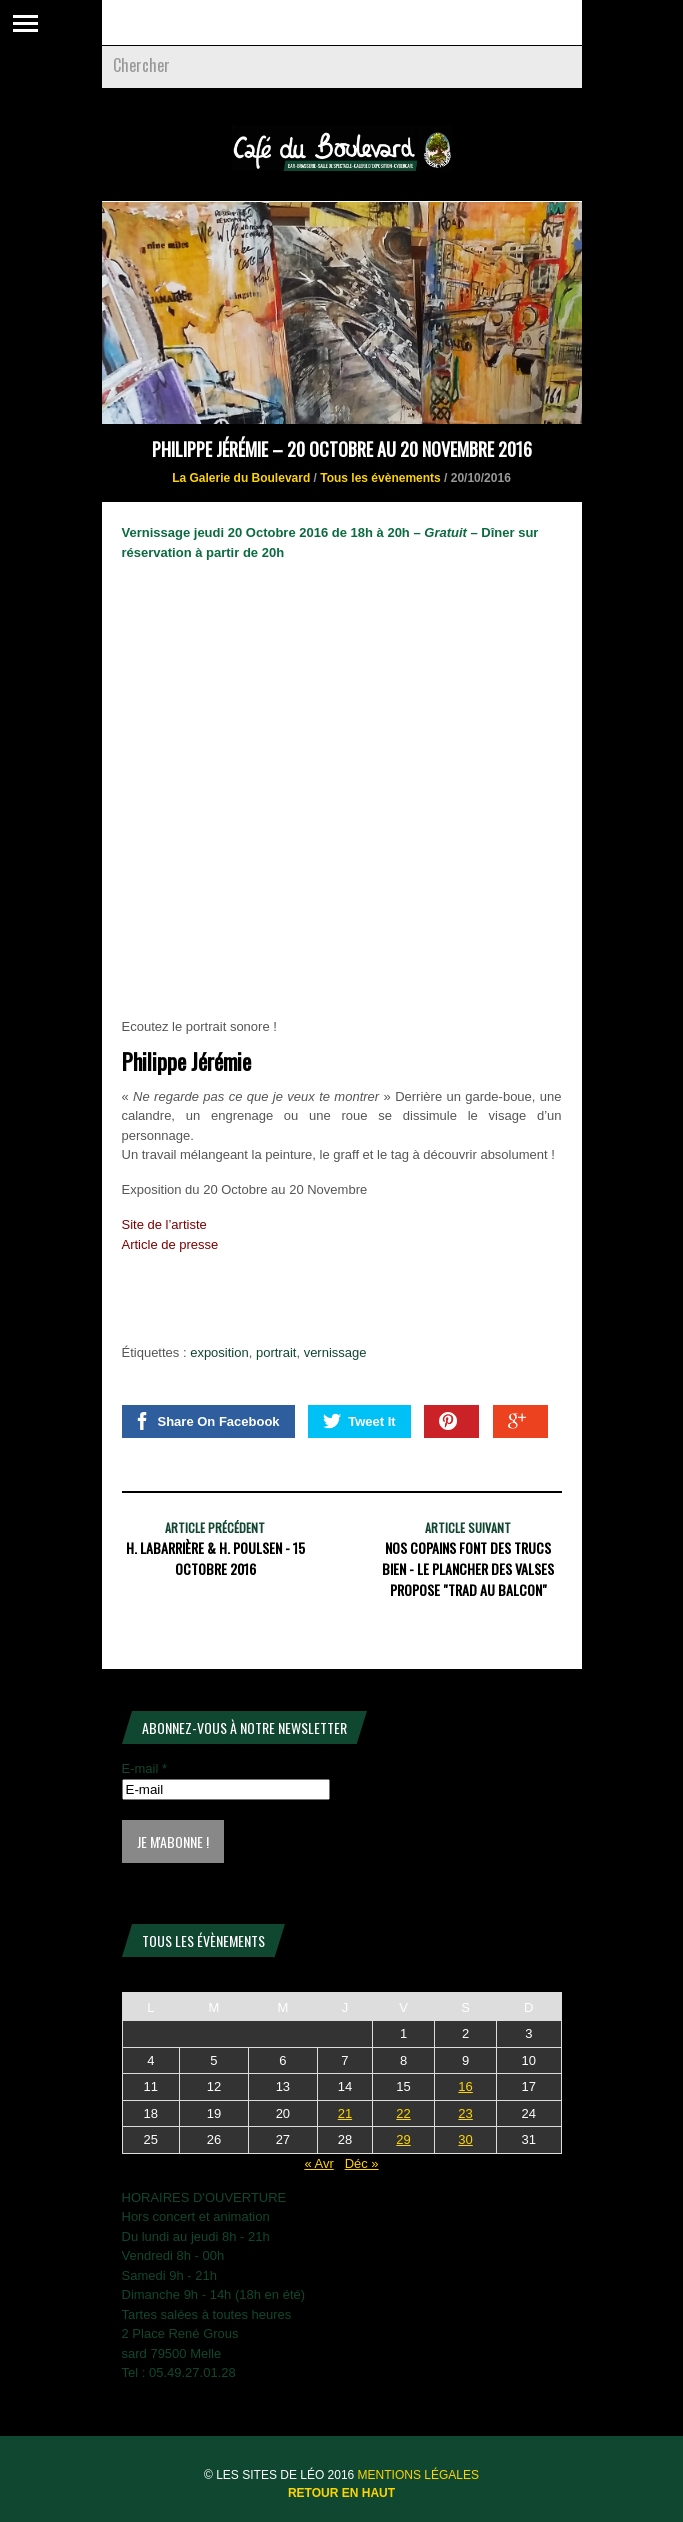 The image size is (683, 2522). Describe the element at coordinates (465, 2086) in the screenshot. I see `16 [Publications publiées sur 16 May 2026]` at that location.